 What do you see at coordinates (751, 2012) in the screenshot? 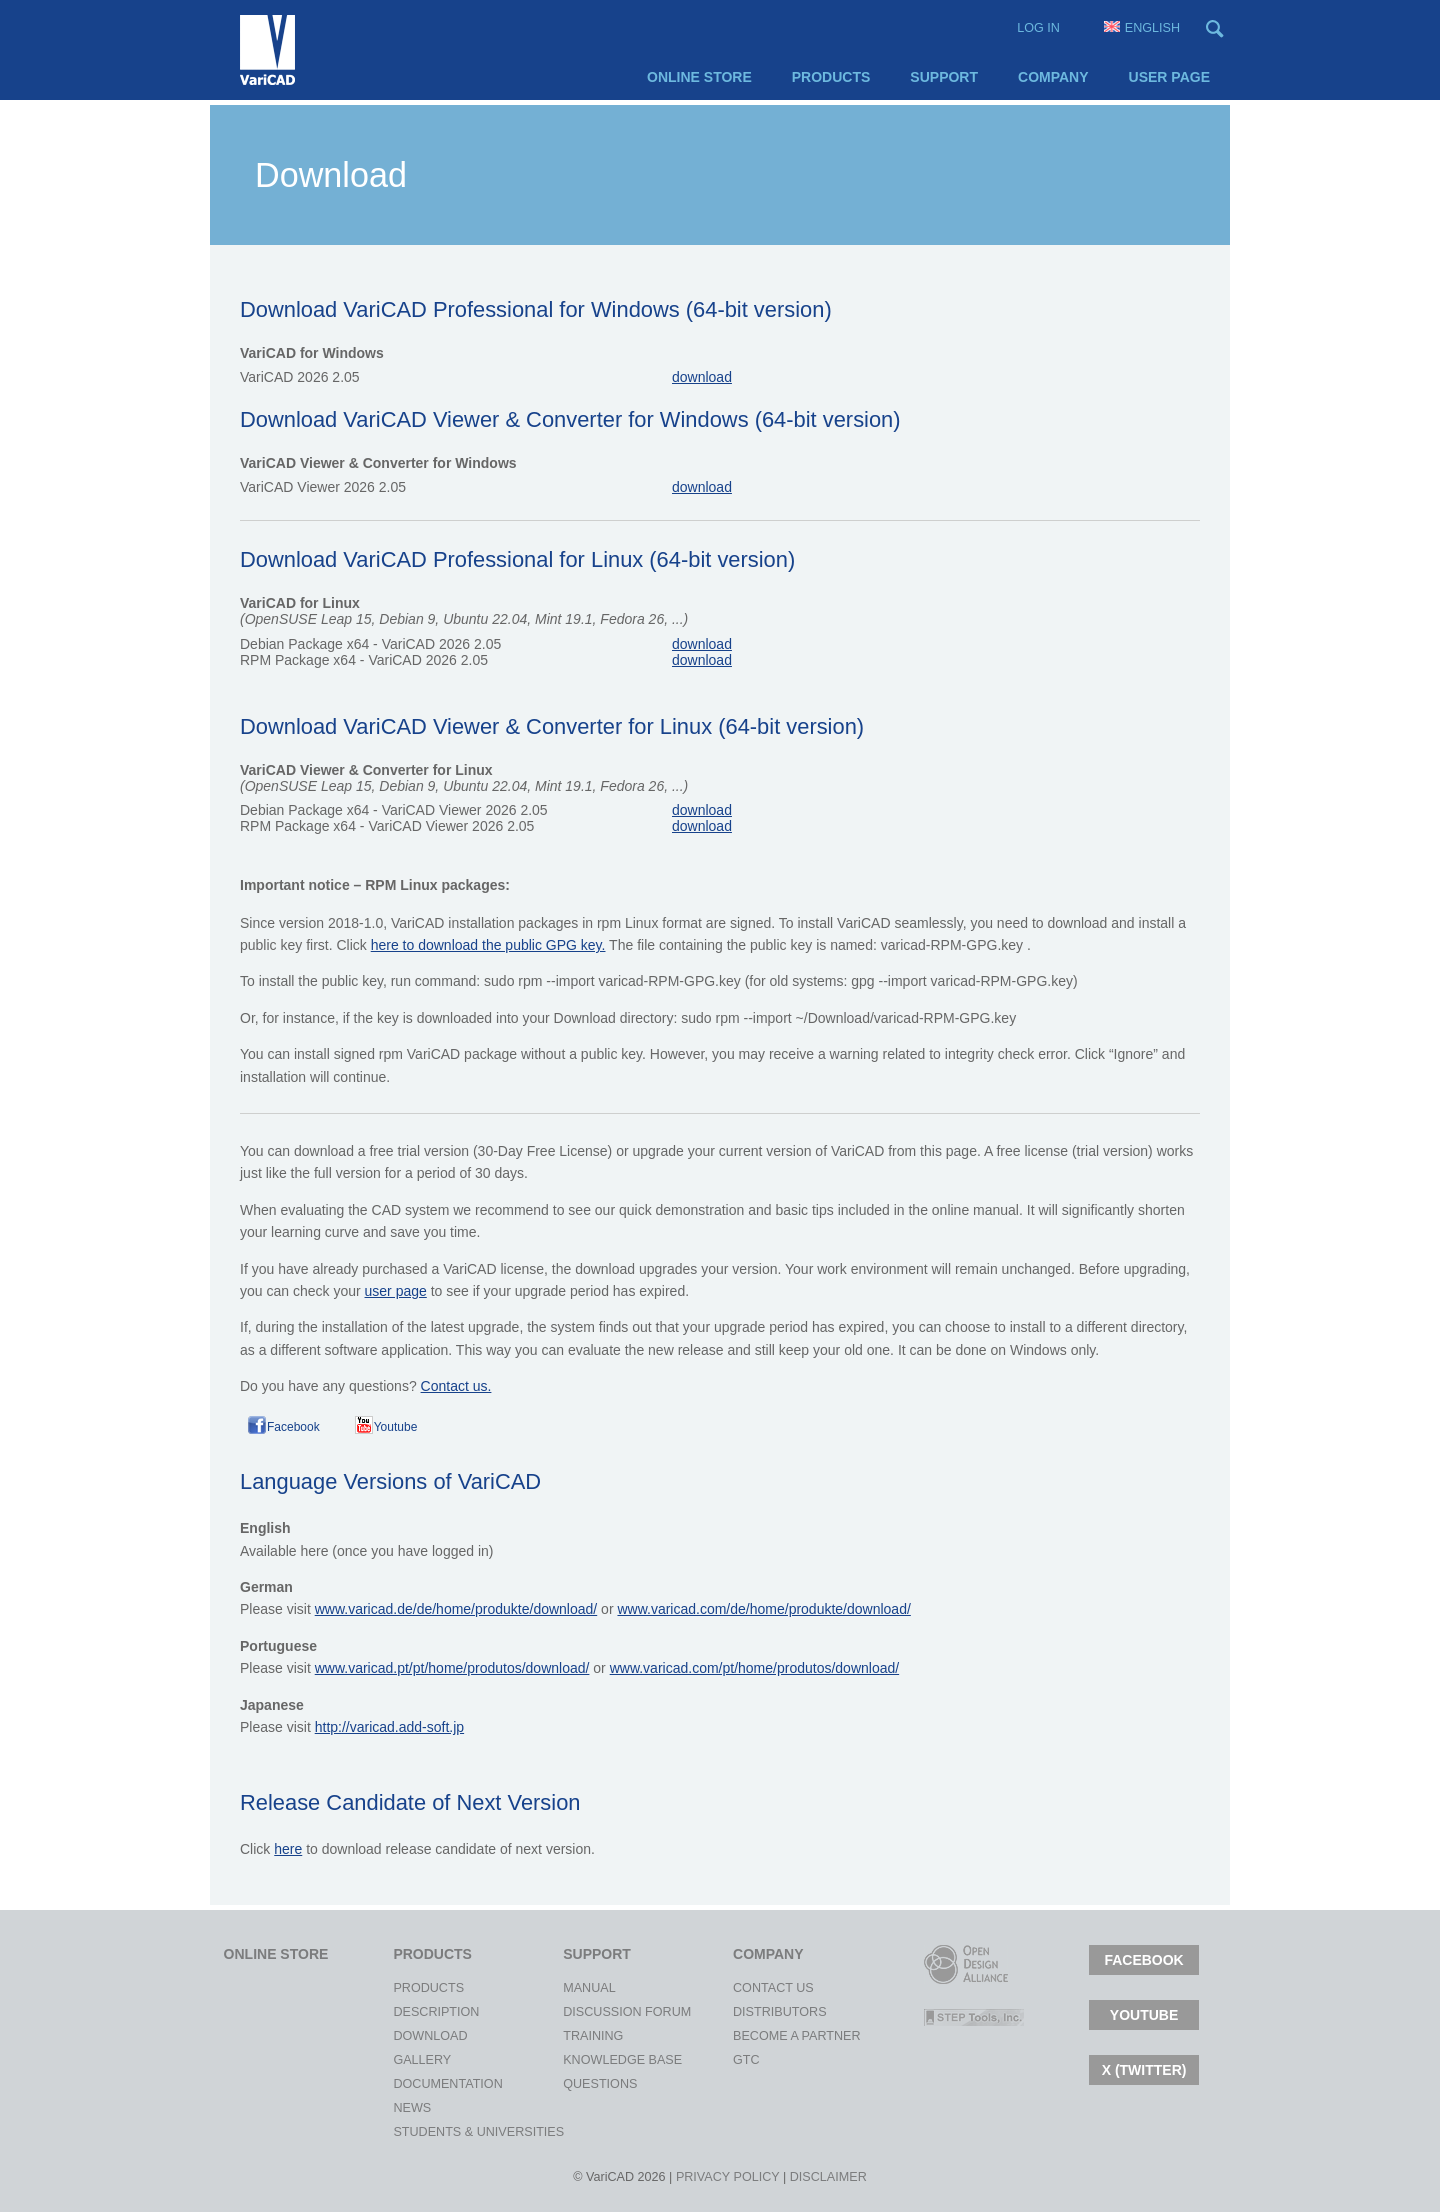
I see `Distributors` at bounding box center [751, 2012].